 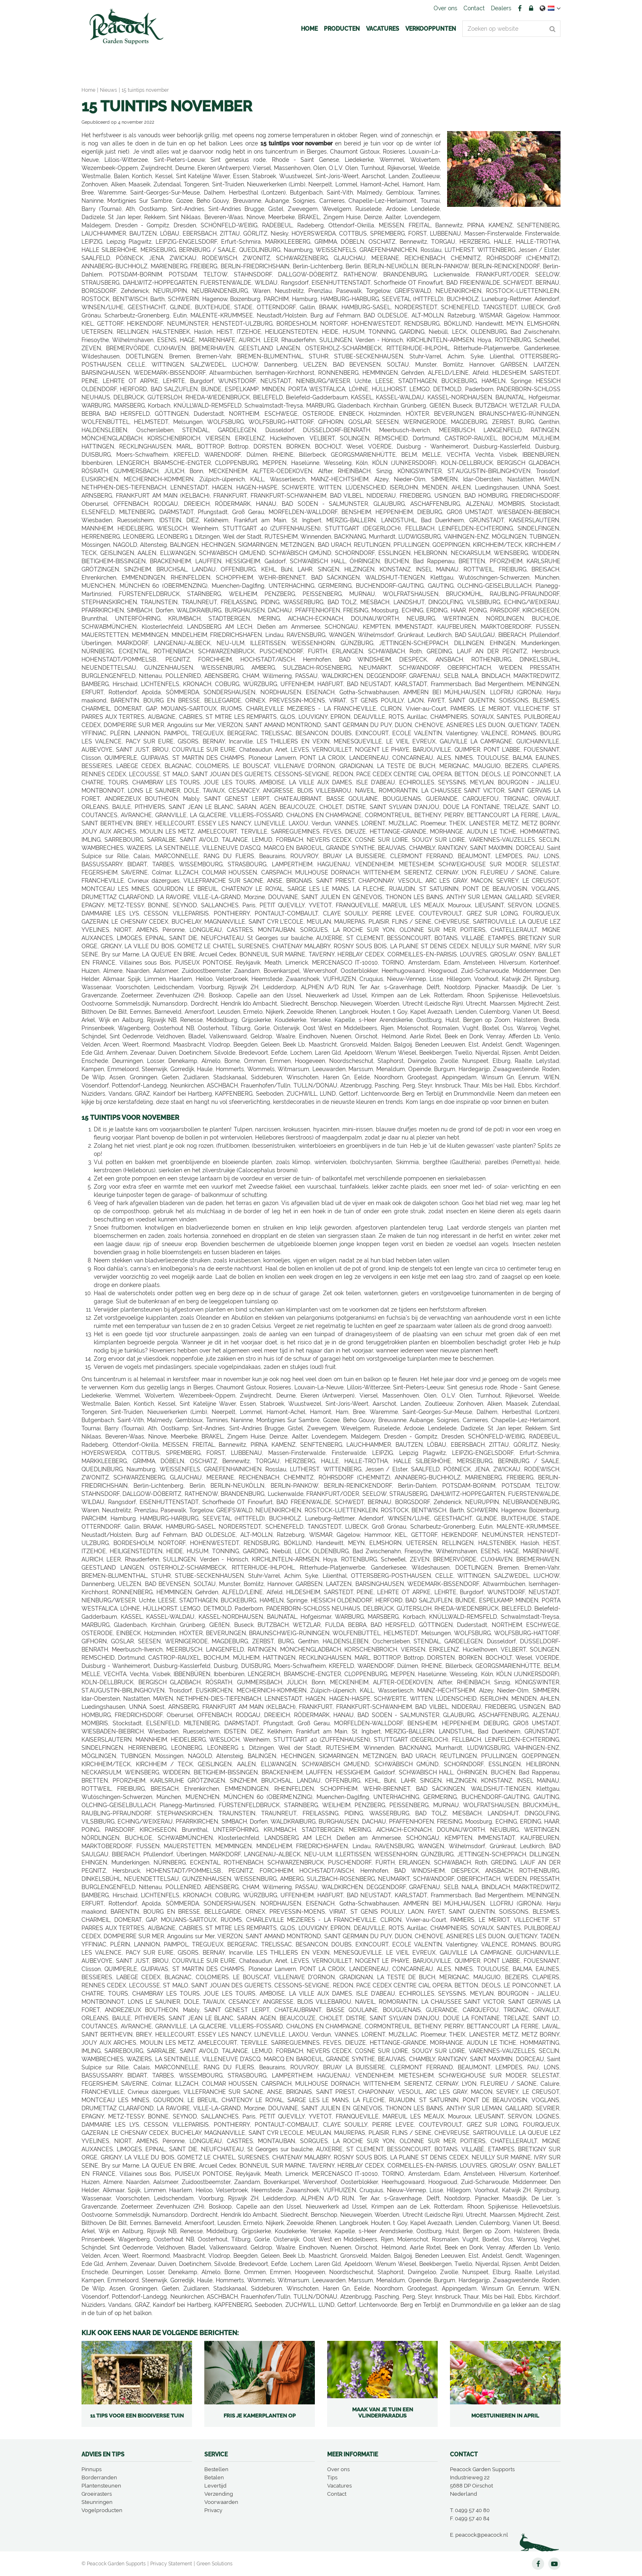 What do you see at coordinates (215, 2564) in the screenshot?
I see `Green Solutions` at bounding box center [215, 2564].